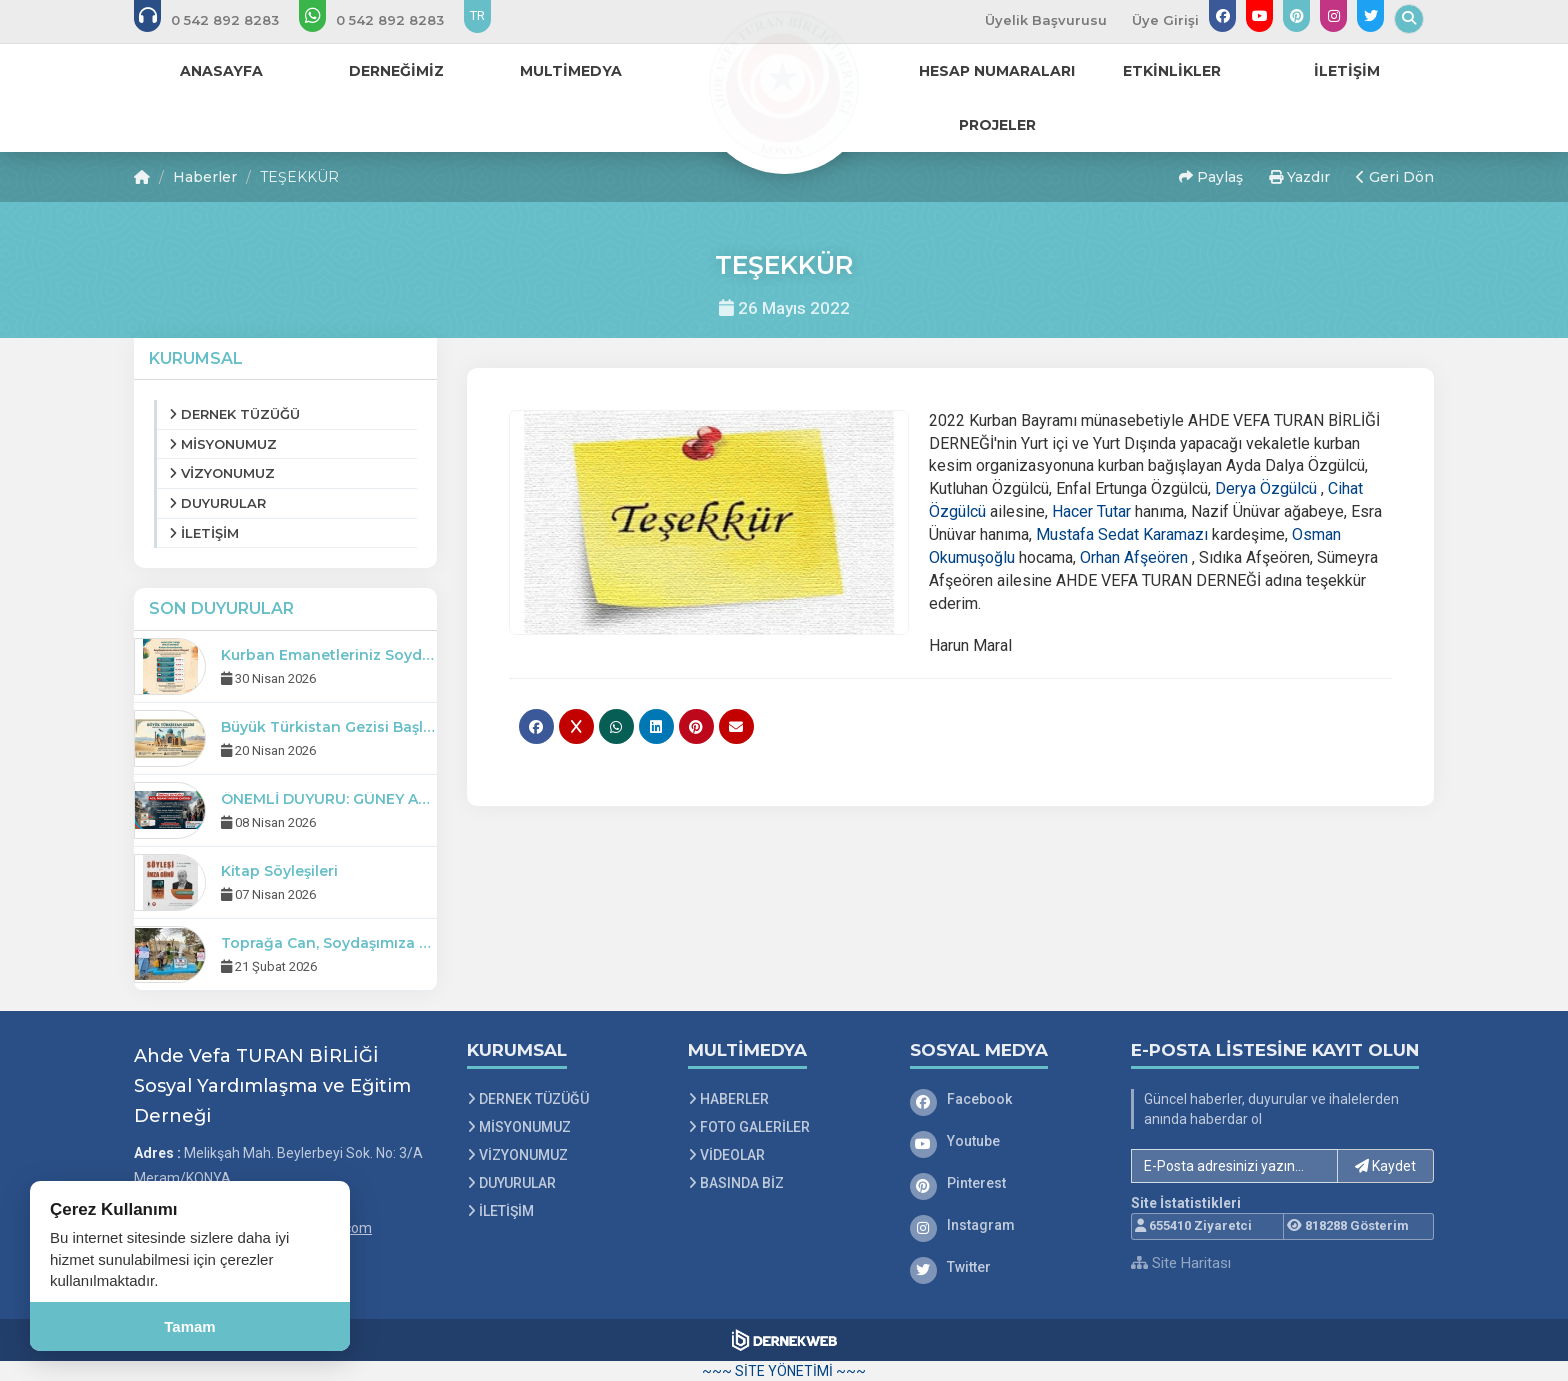 Image resolution: width=1568 pixels, height=1381 pixels. Describe the element at coordinates (1266, 488) in the screenshot. I see `[link]` at that location.